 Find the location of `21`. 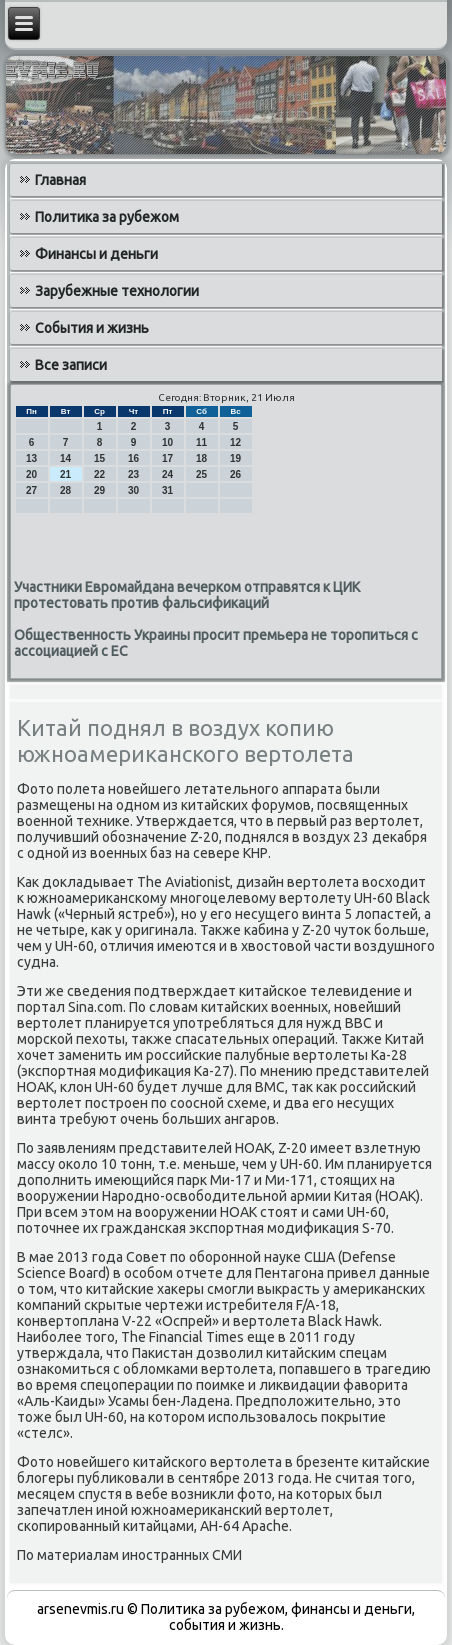

21 is located at coordinates (65, 474).